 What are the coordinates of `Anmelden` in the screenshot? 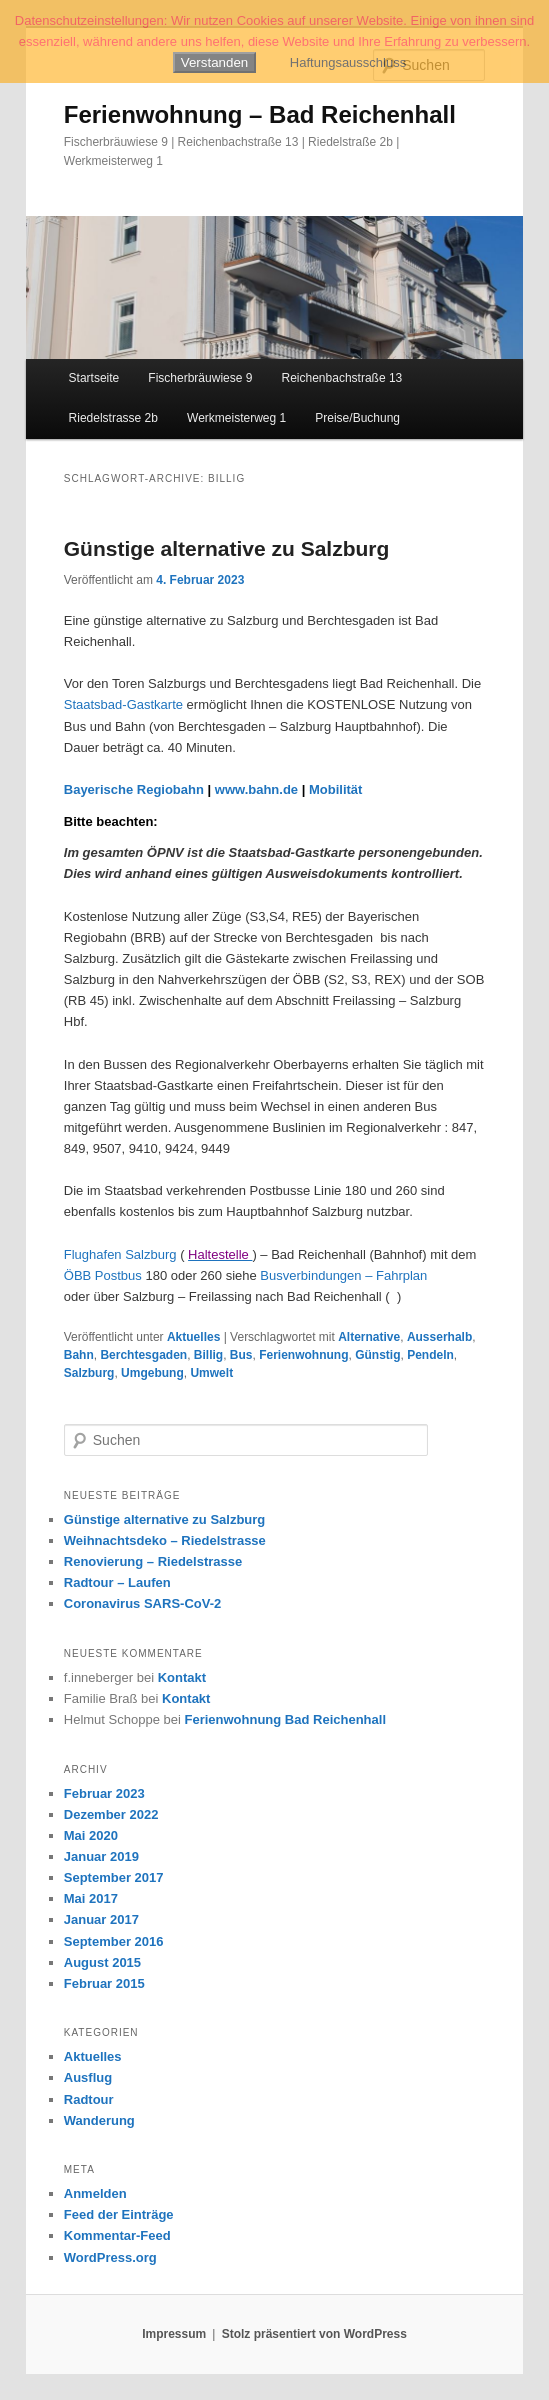 It's located at (95, 2193).